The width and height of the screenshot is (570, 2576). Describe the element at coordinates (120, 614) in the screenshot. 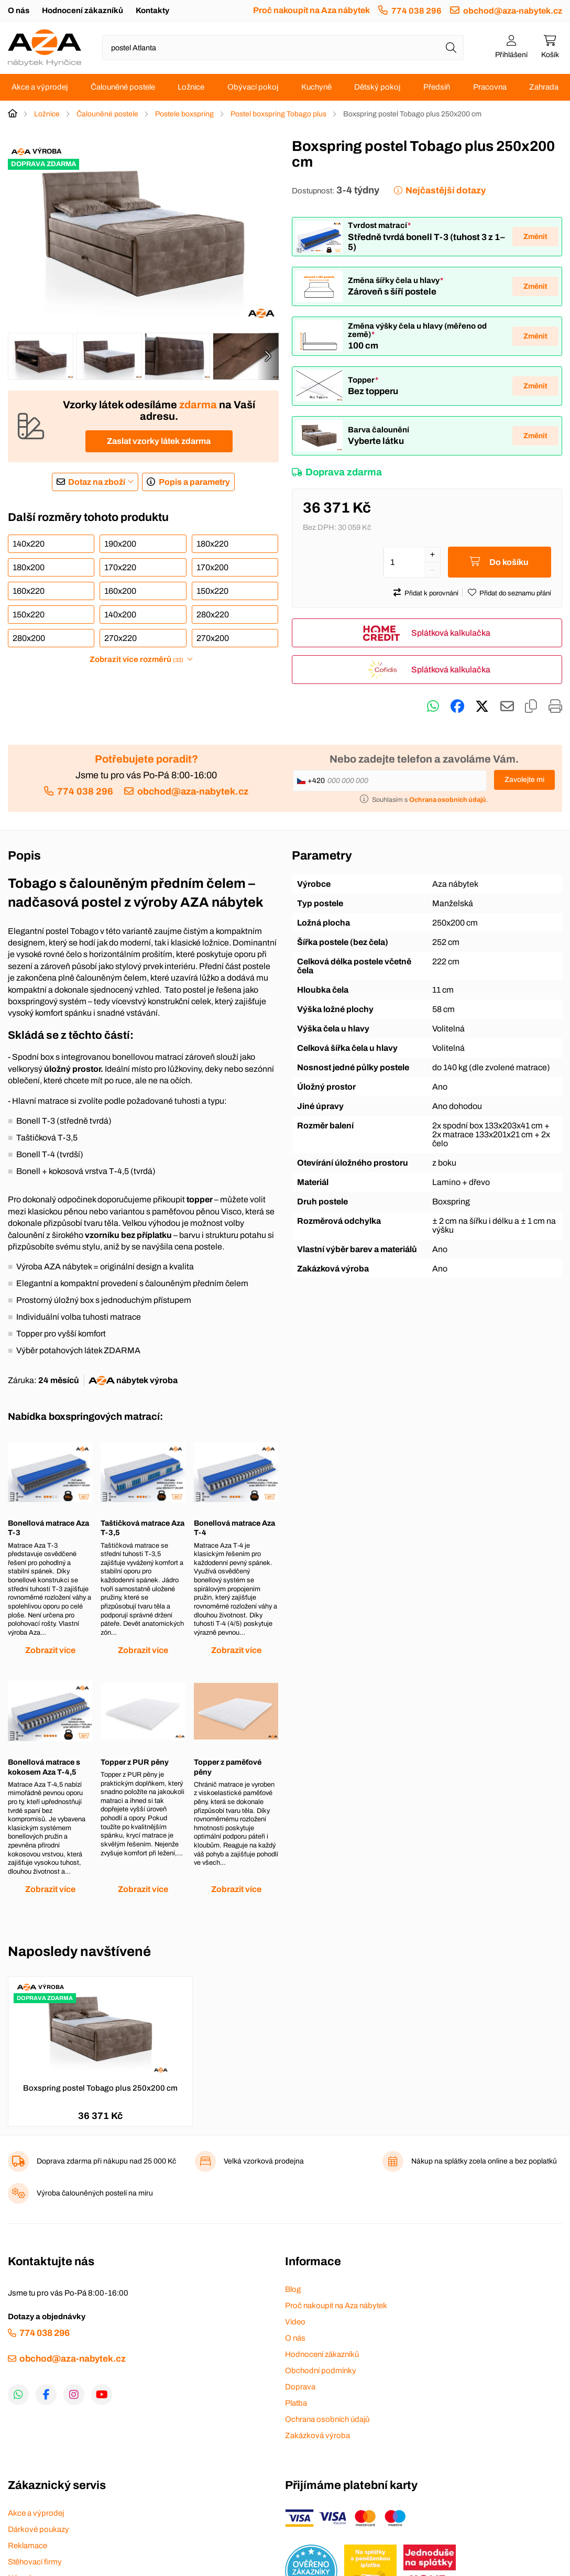

I see `140x200` at that location.